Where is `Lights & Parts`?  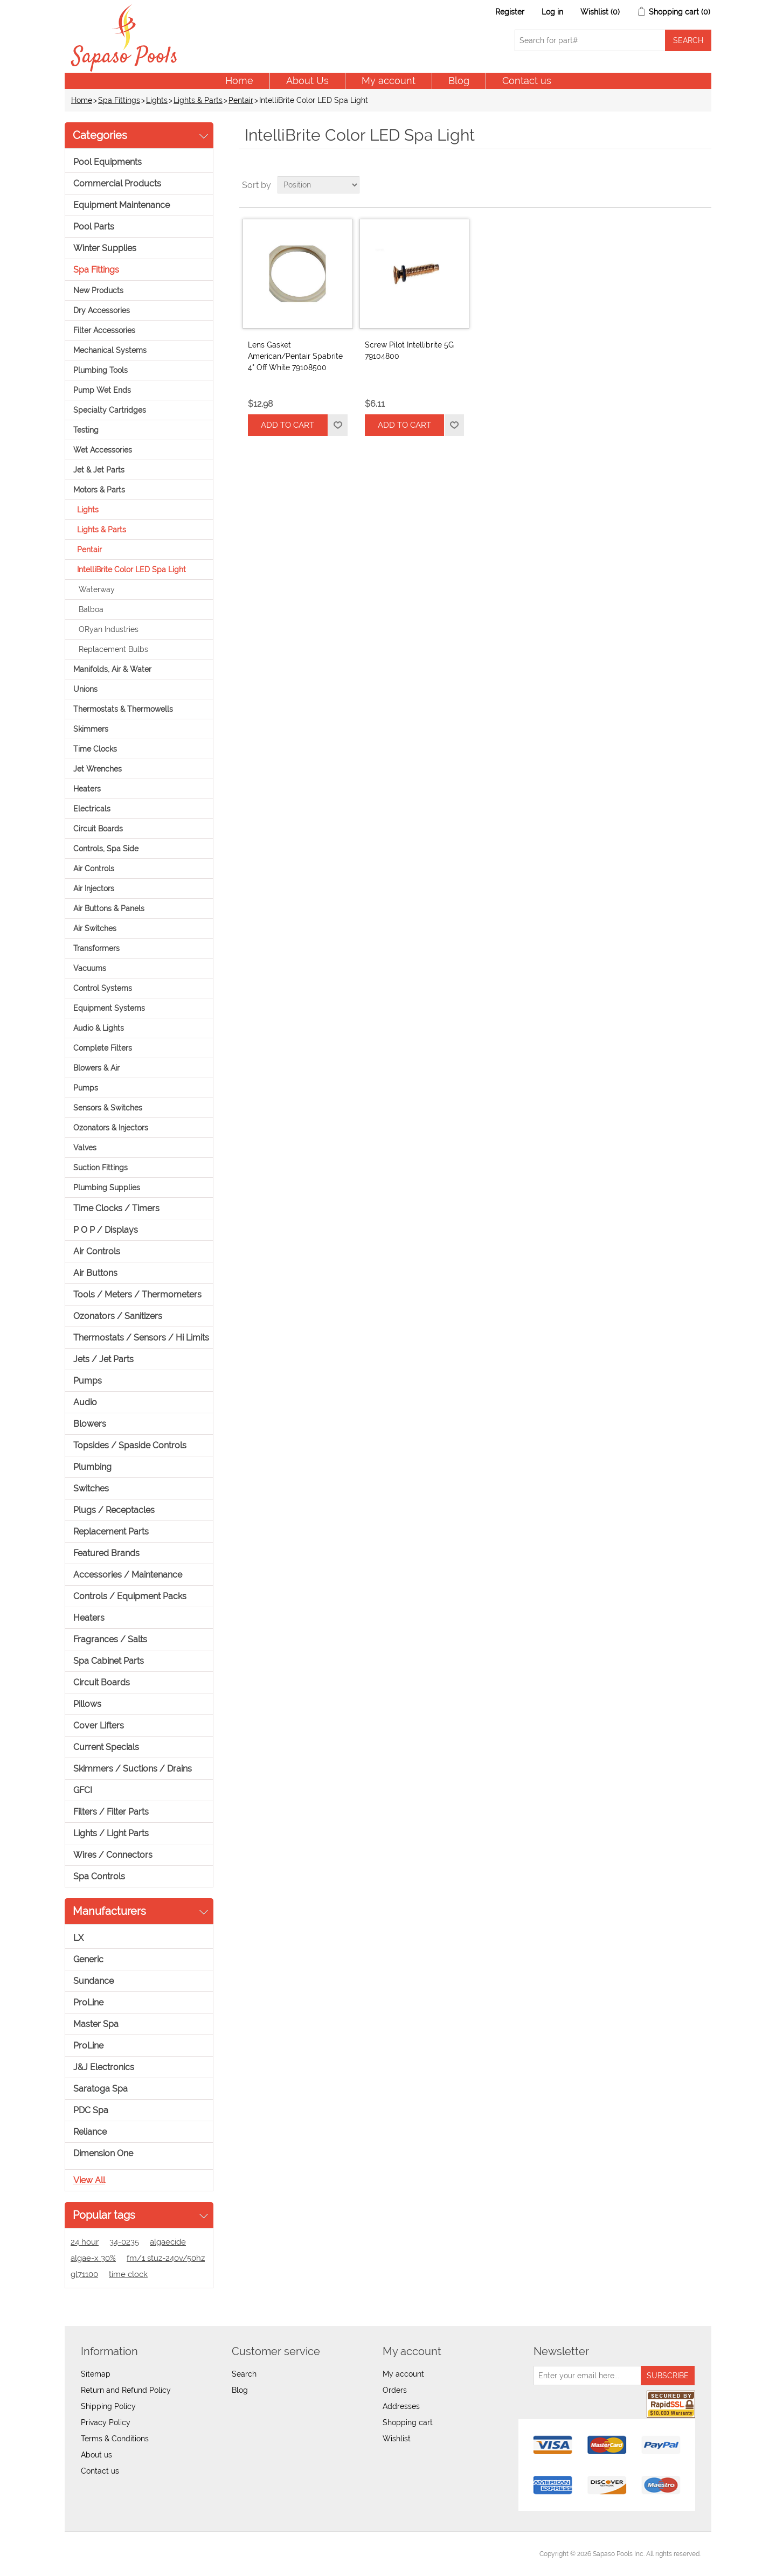
Lights & Parts is located at coordinates (198, 100).